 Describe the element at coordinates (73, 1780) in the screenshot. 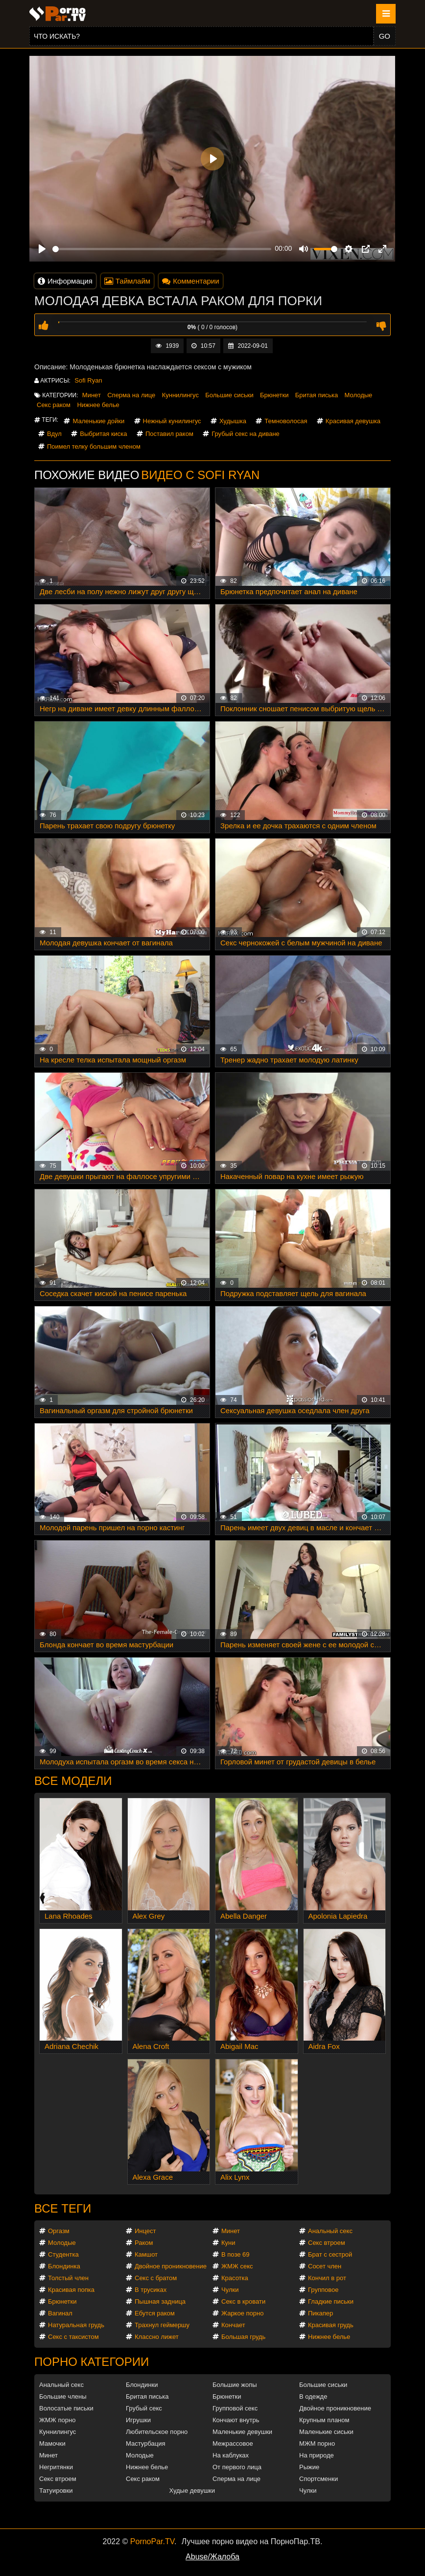

I see `Все модели` at that location.